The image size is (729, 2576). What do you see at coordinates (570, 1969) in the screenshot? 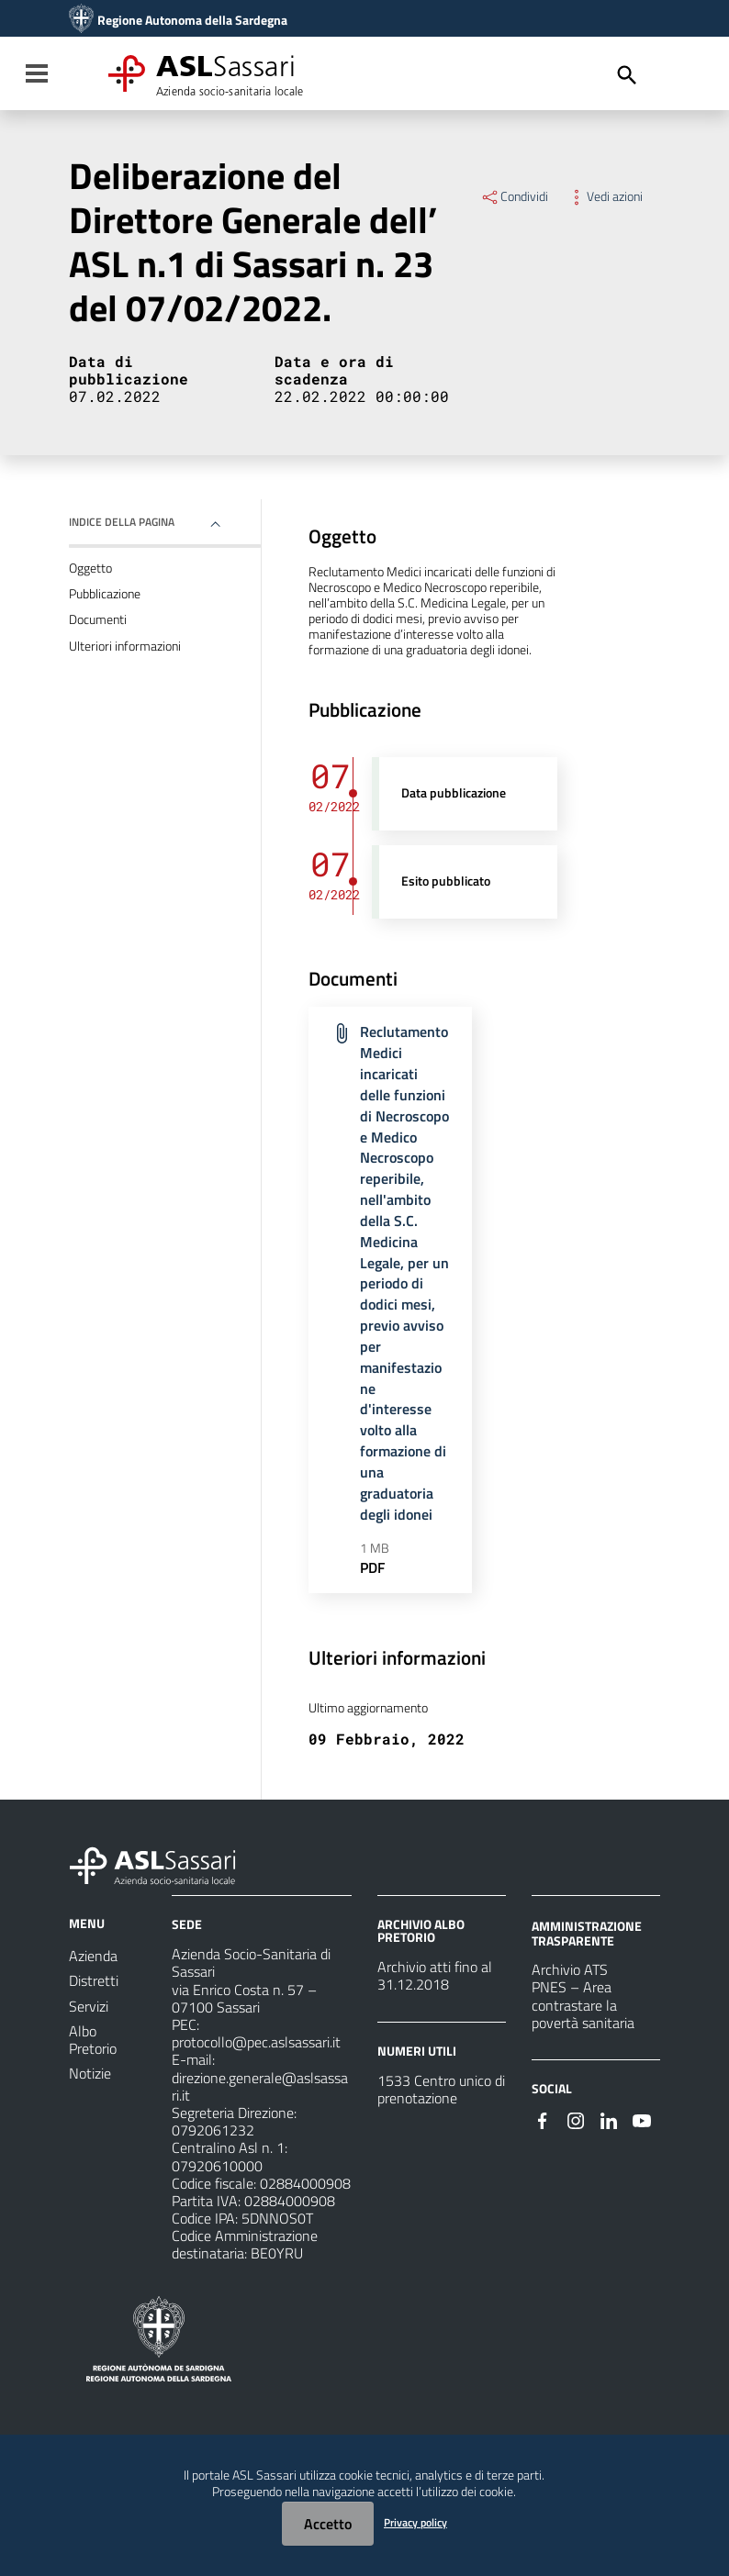
I see `Archivio ATS` at bounding box center [570, 1969].